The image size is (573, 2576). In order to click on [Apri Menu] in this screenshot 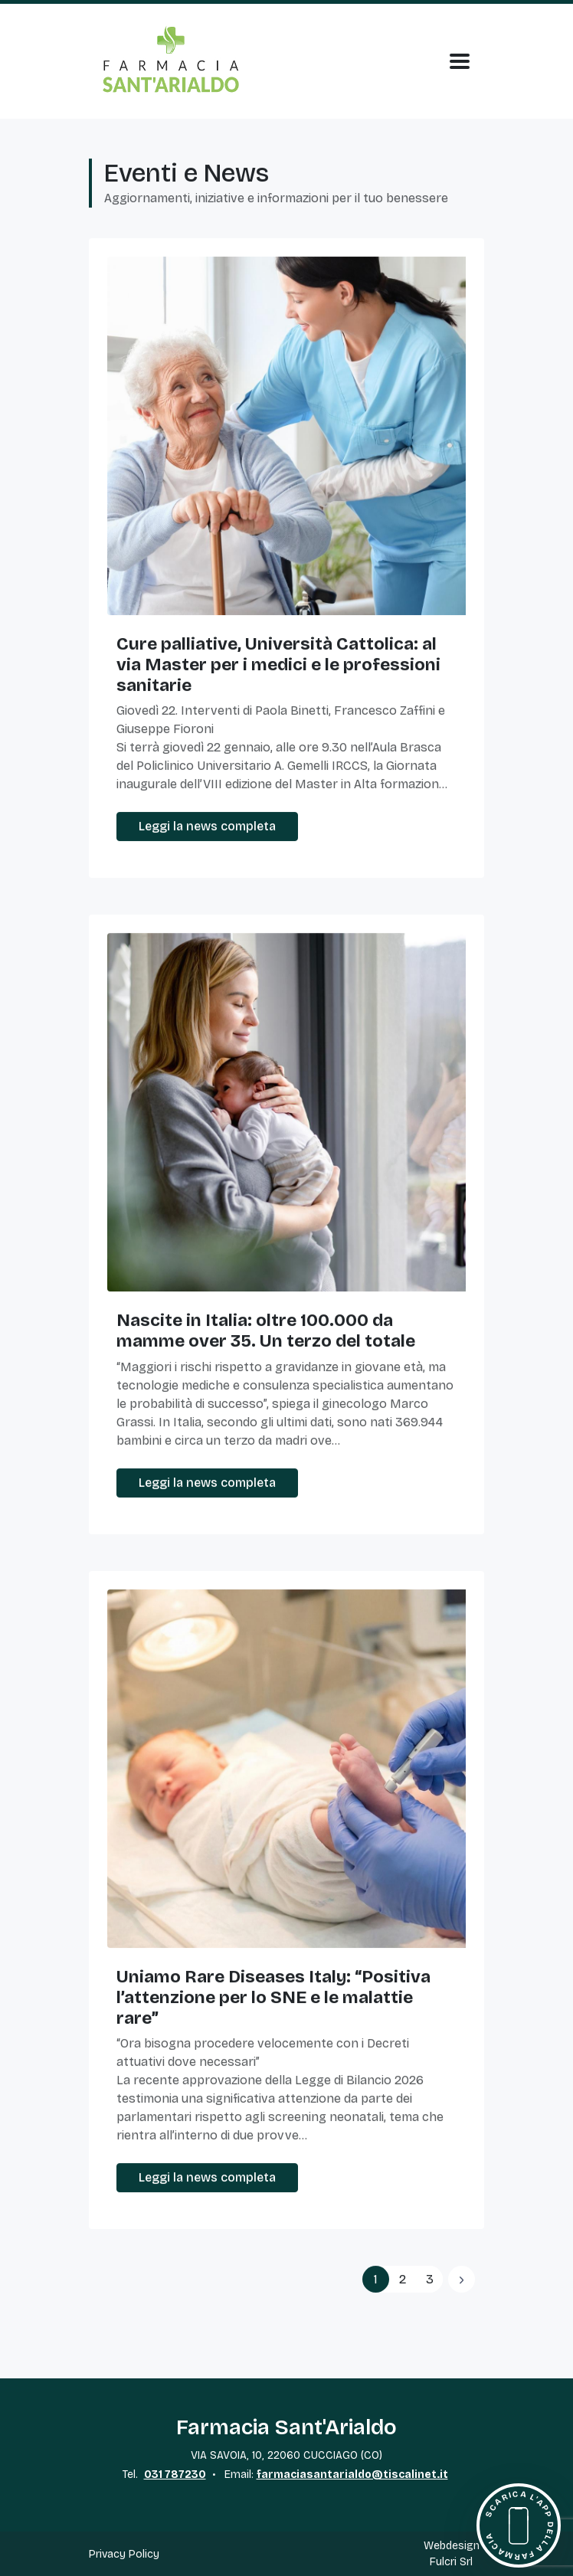, I will do `click(459, 60)`.